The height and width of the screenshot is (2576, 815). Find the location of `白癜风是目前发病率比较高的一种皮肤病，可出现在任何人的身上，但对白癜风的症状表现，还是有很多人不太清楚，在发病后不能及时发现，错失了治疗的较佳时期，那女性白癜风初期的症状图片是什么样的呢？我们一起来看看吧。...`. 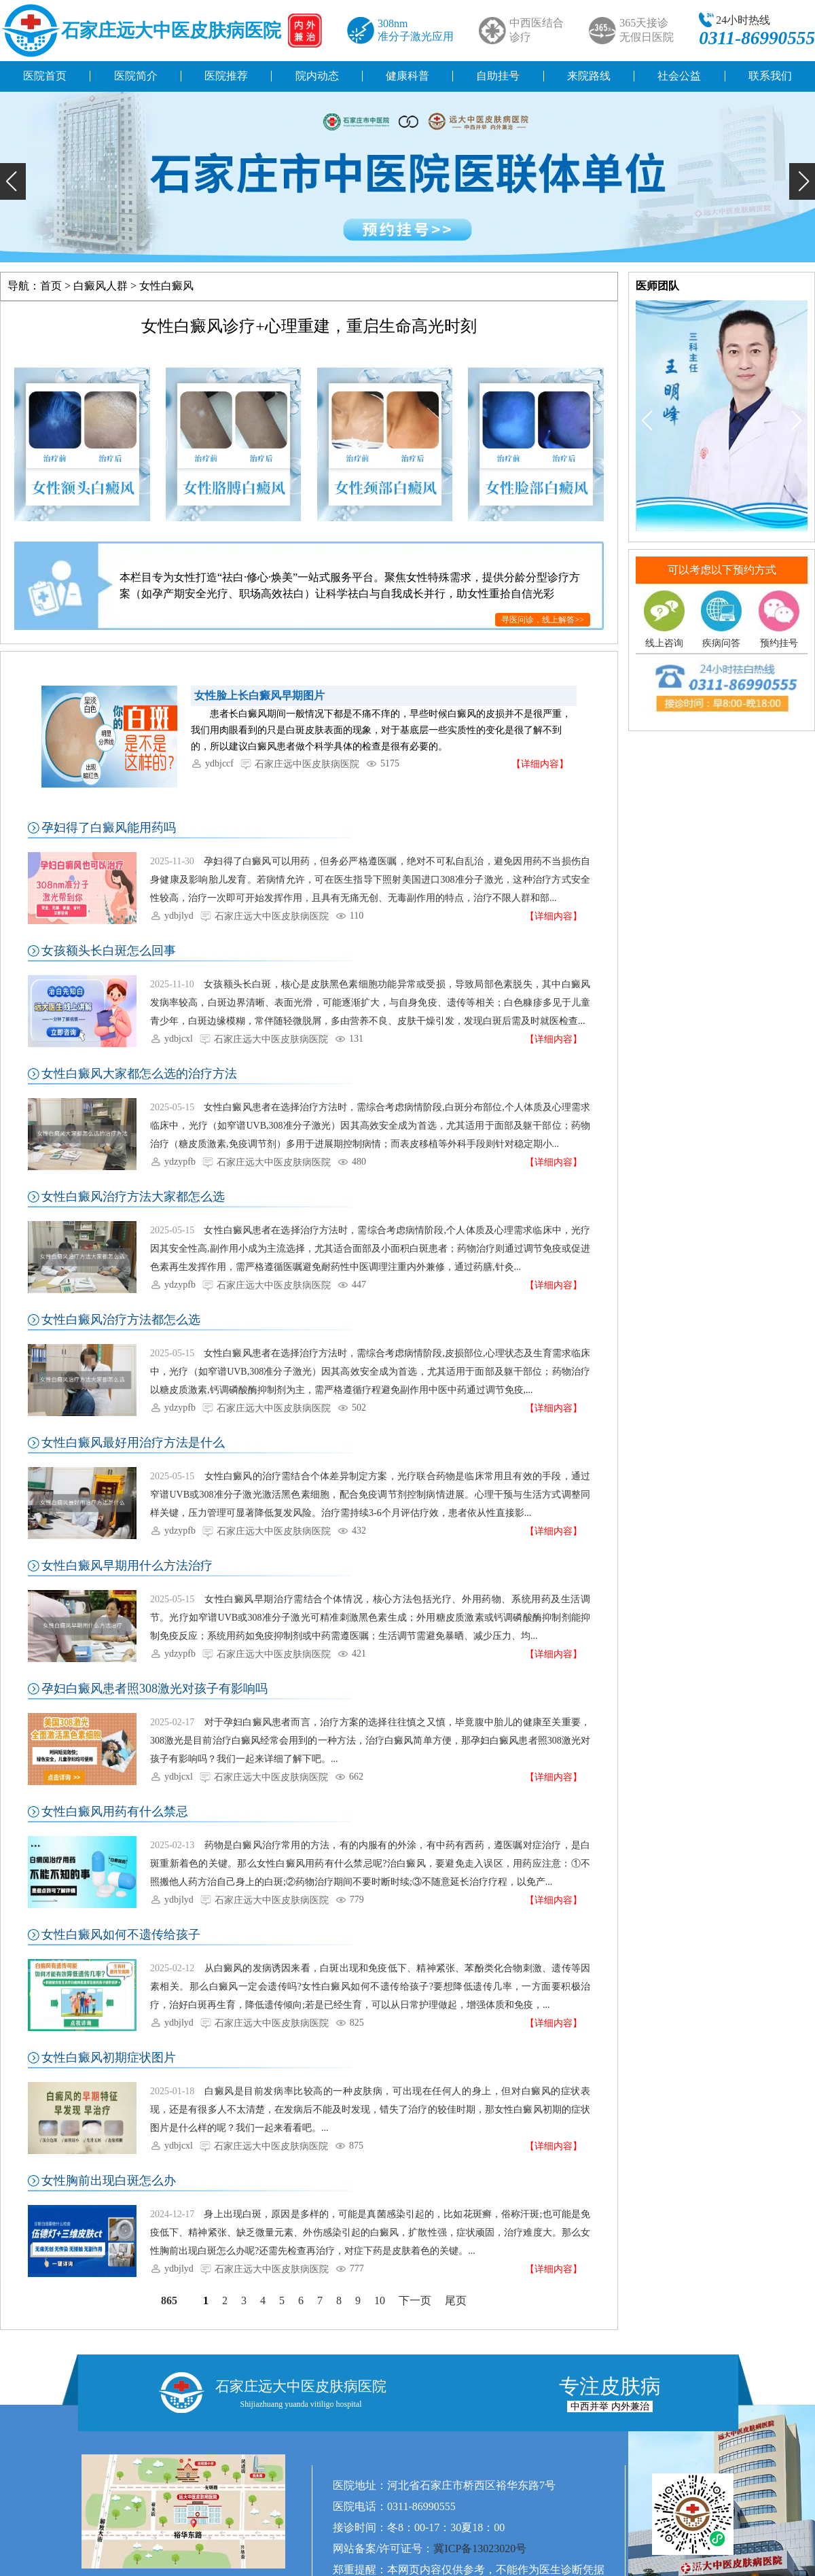

白癜风是目前发病率比较高的一种皮肤病，可出现在任何人的身上，但对白癜风的症状表现，还是有很多人不太清楚，在发病后不能及时发现，错失了治疗的较佳时期，那女性白癜风初期的症状图片是什么样的呢？我们一起来看看吧。... is located at coordinates (370, 2109).